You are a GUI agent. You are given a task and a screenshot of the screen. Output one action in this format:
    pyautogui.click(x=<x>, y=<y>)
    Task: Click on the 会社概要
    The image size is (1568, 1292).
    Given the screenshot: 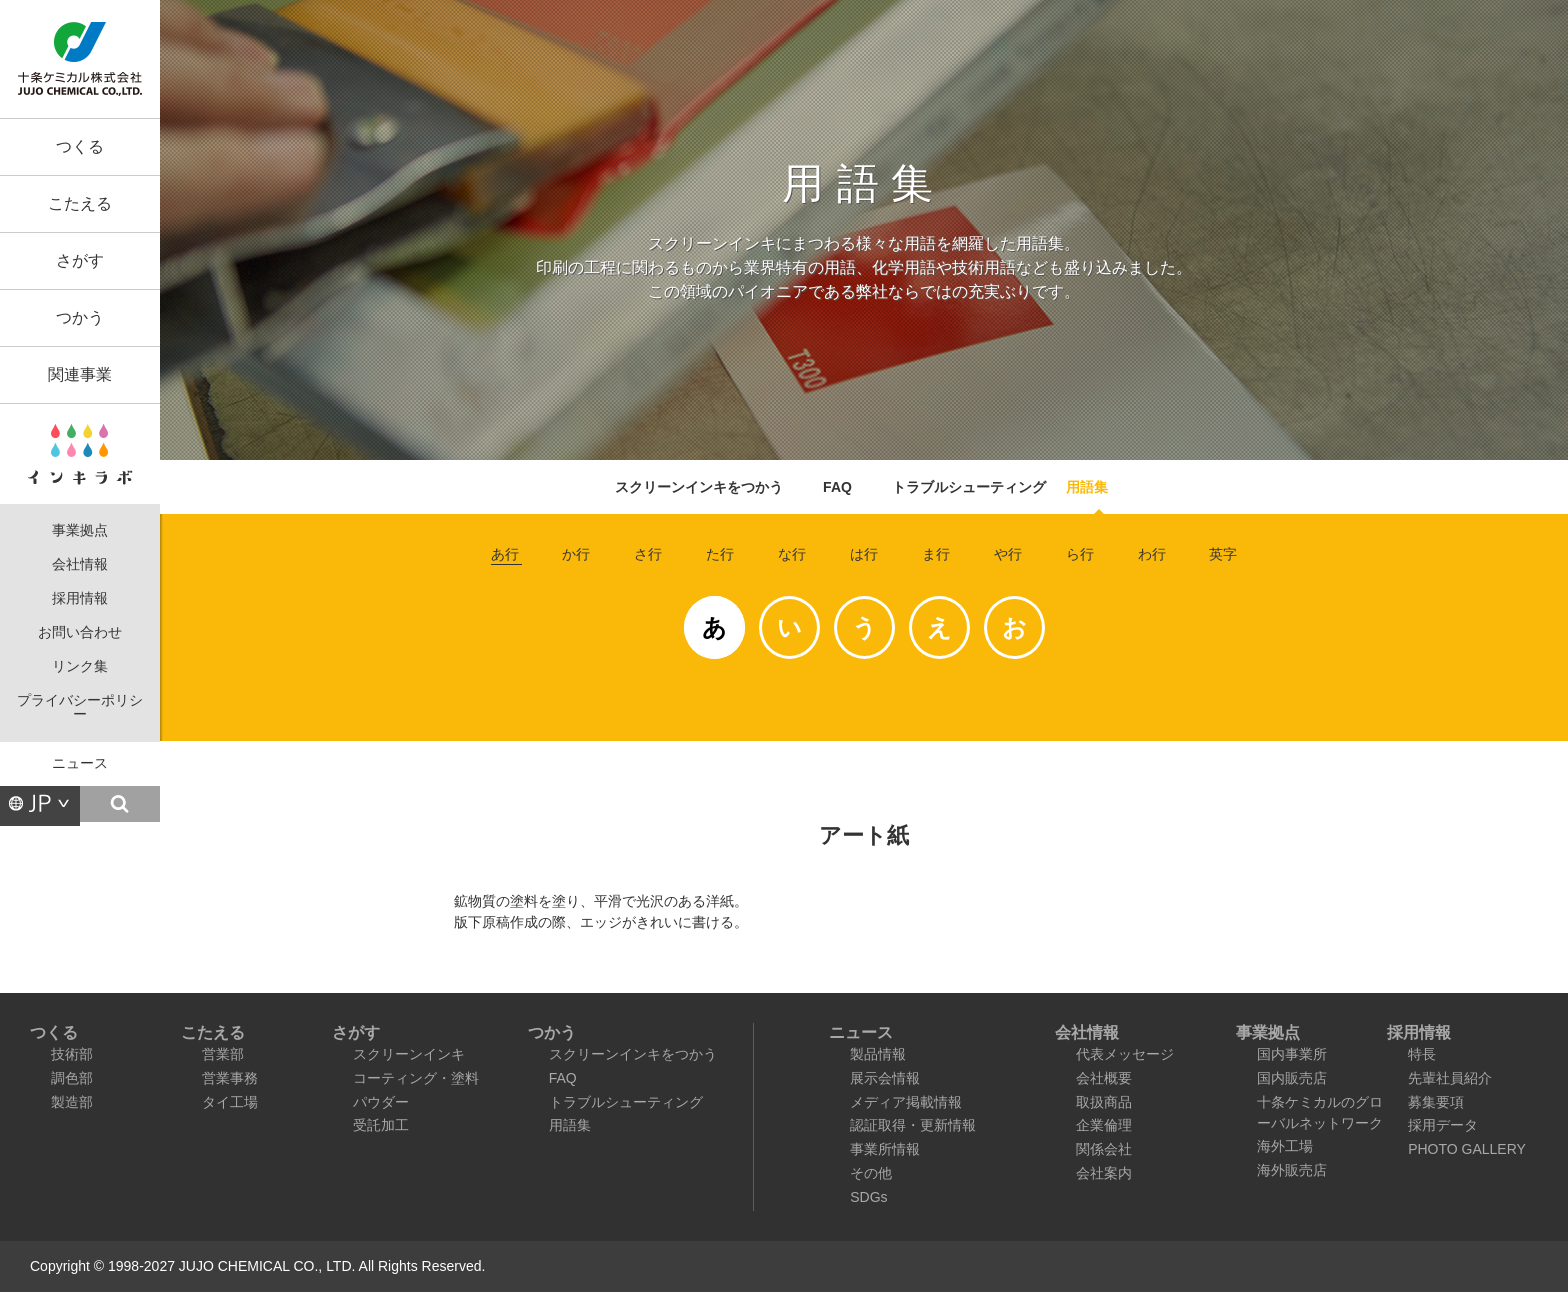 What is the action you would take?
    pyautogui.click(x=1104, y=1078)
    